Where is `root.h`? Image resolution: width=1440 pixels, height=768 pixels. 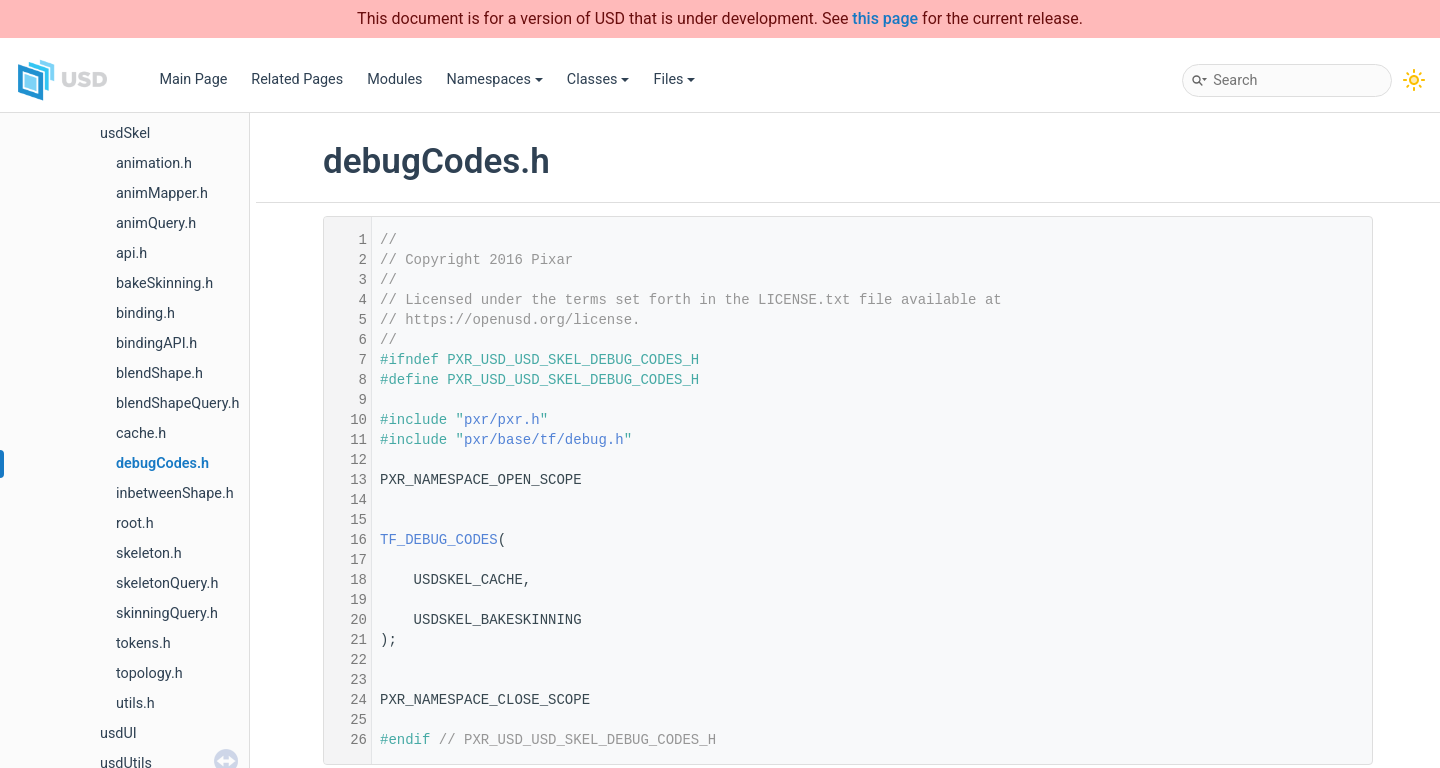
root.h is located at coordinates (135, 523).